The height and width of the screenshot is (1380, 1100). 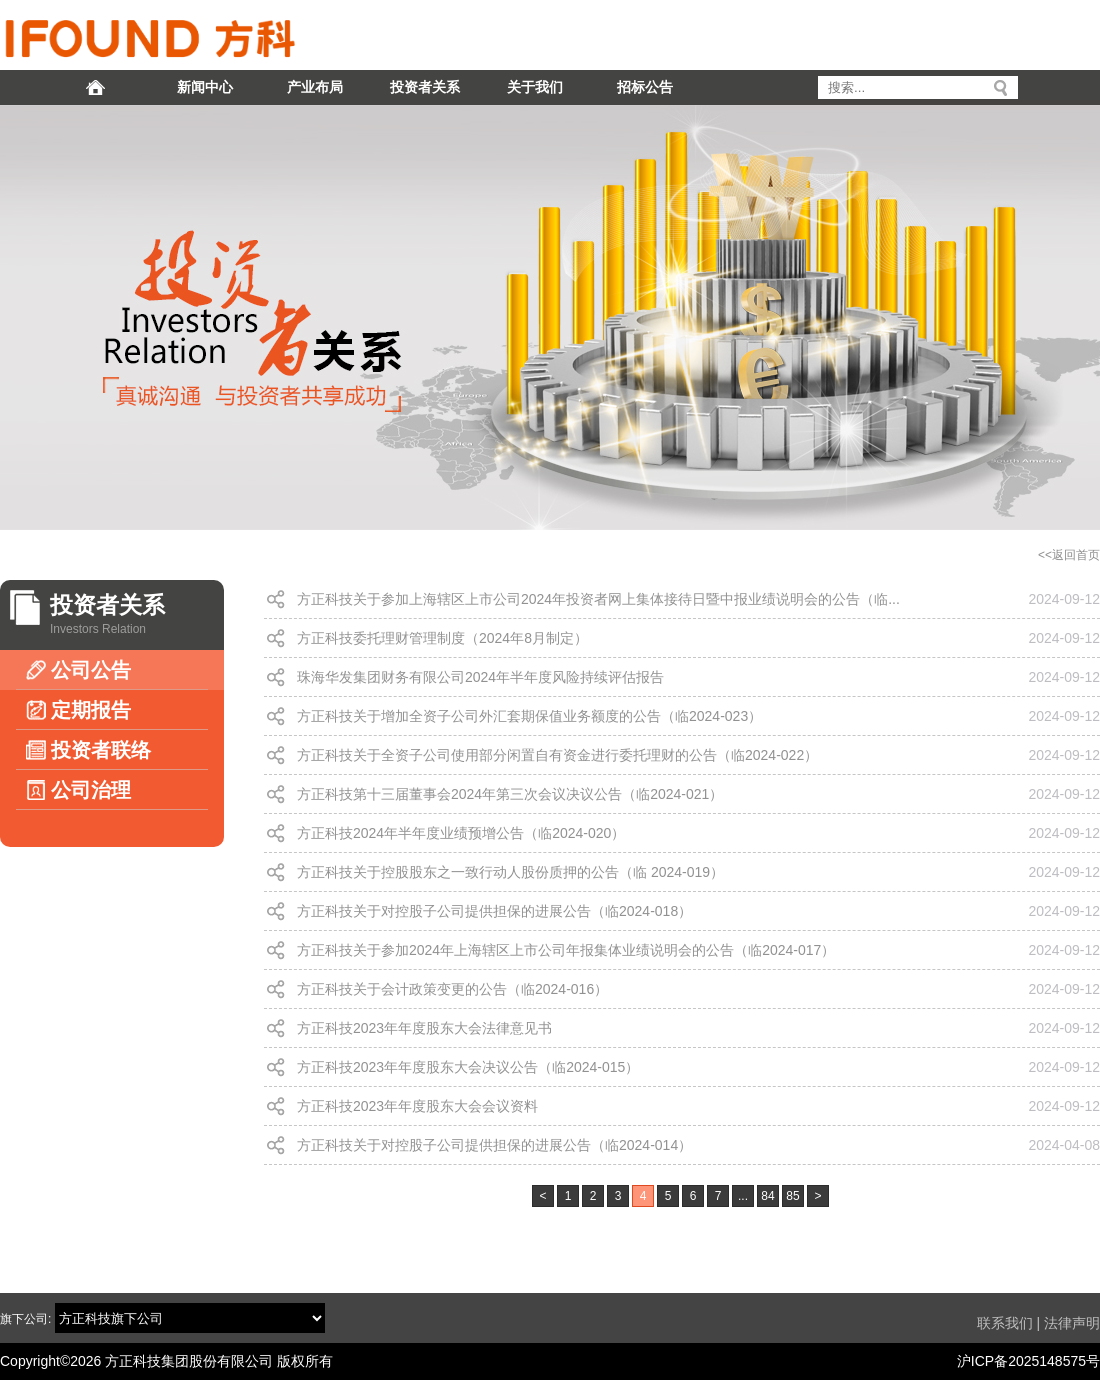 I want to click on 方正科技关于增加全资子公司外汇套期保值业务额度的公告（临2024-023）, so click(x=529, y=716).